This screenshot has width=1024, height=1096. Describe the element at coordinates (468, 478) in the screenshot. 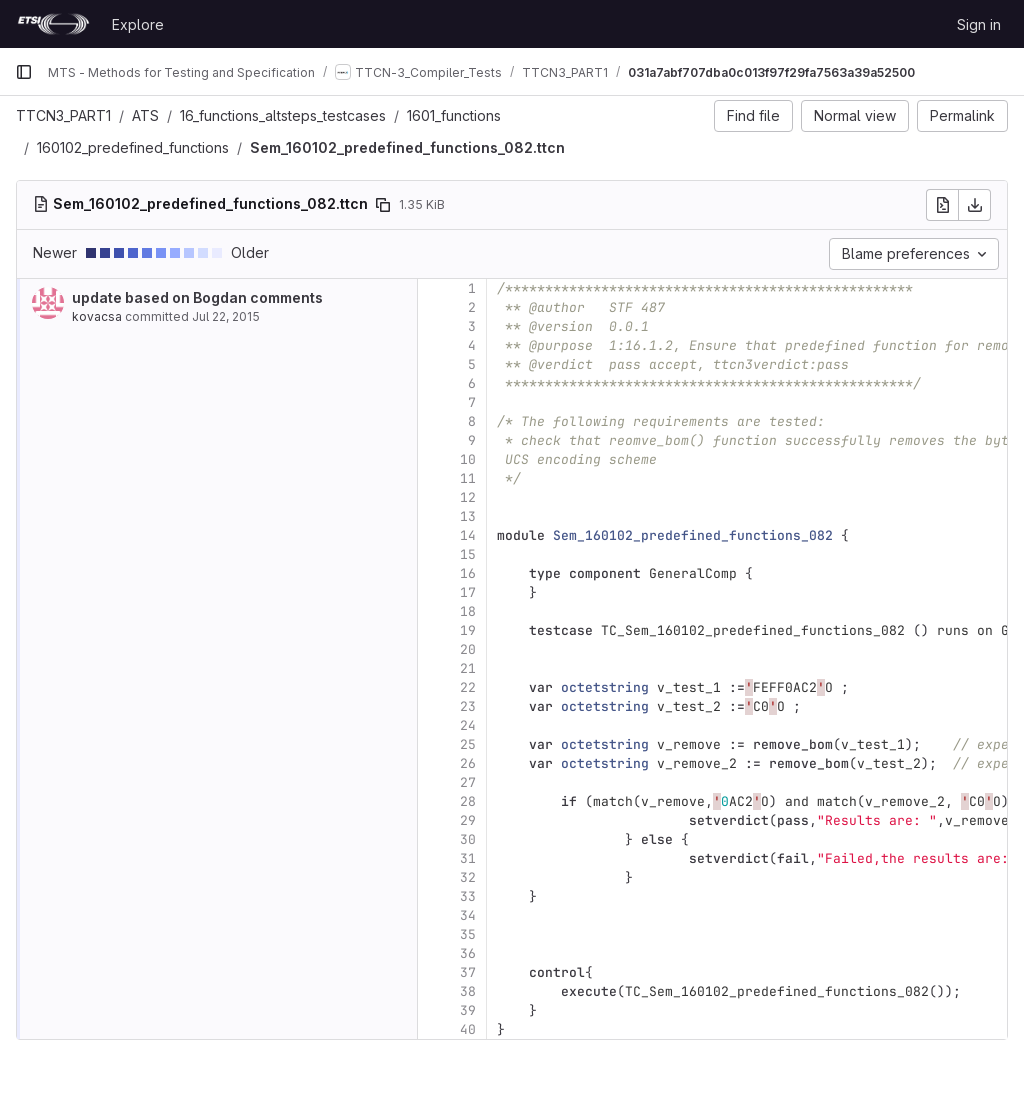

I see `11` at that location.